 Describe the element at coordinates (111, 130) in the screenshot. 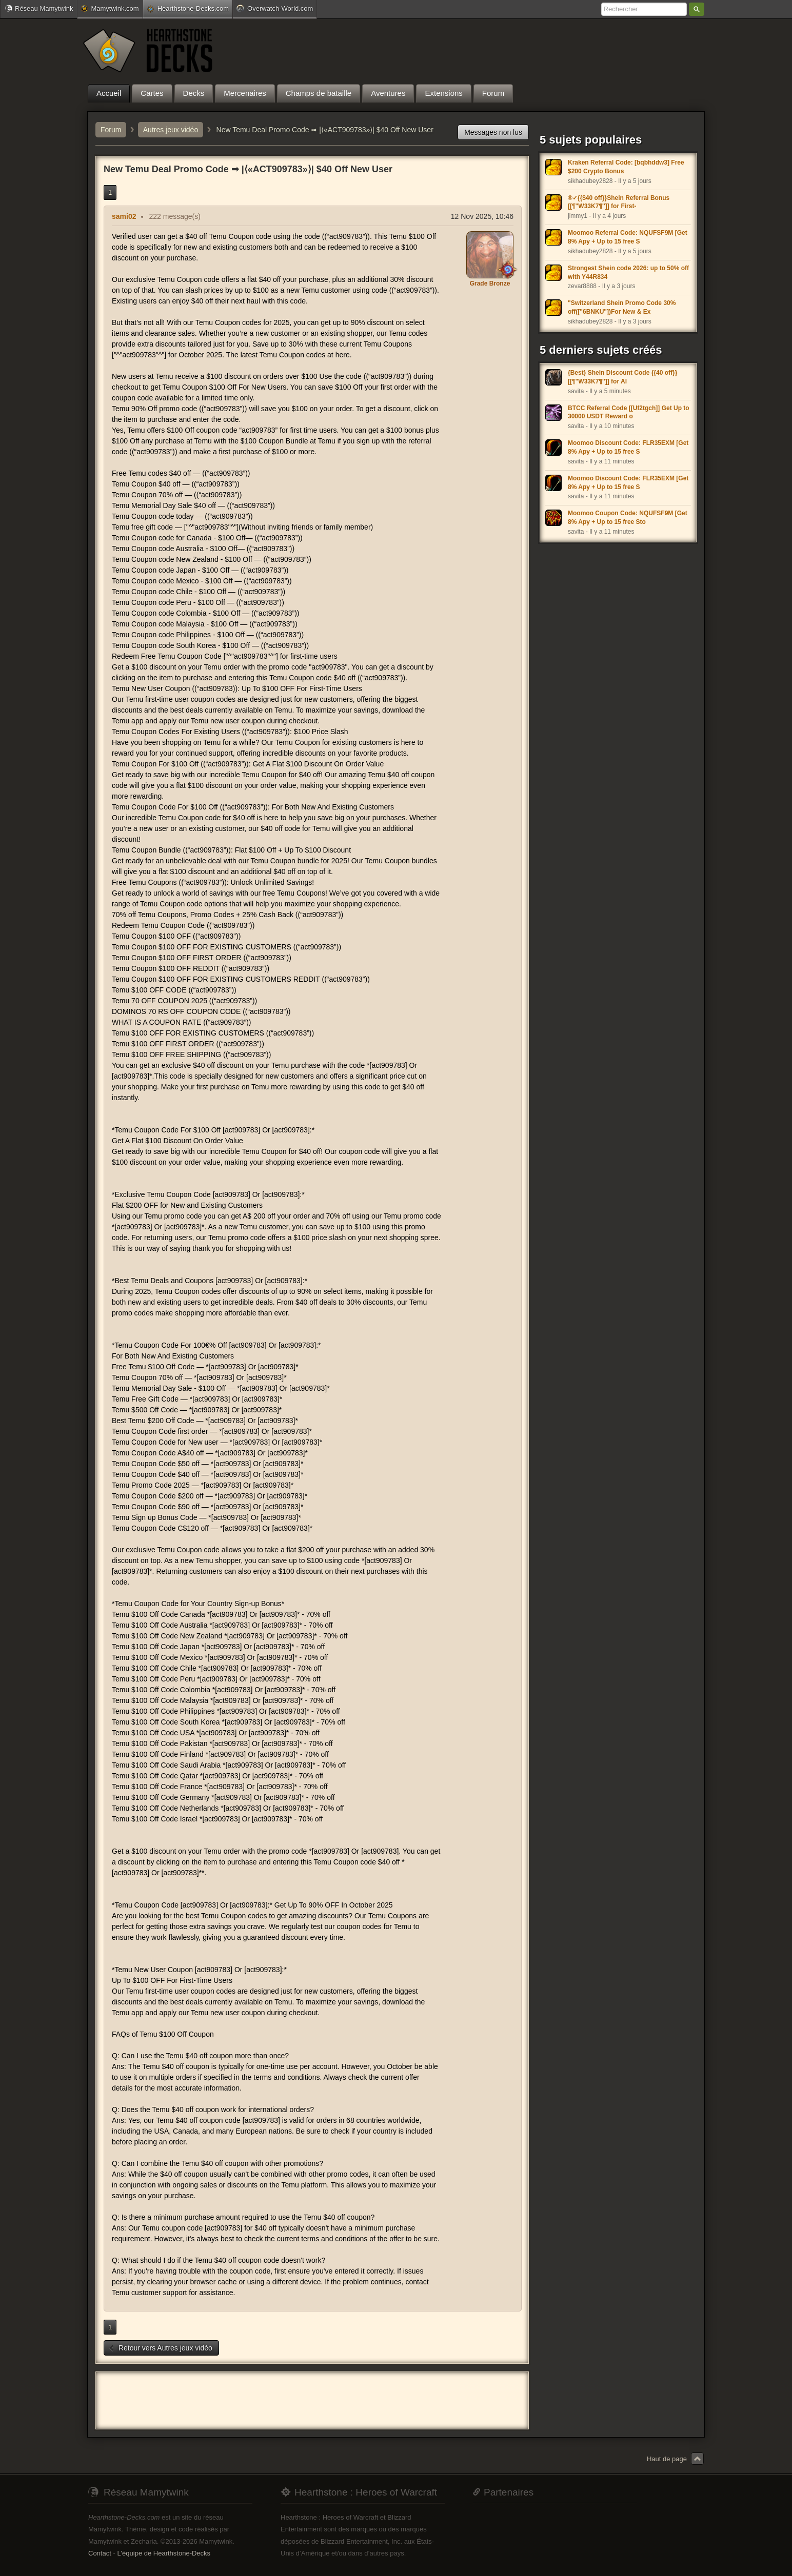

I see `Forum` at that location.